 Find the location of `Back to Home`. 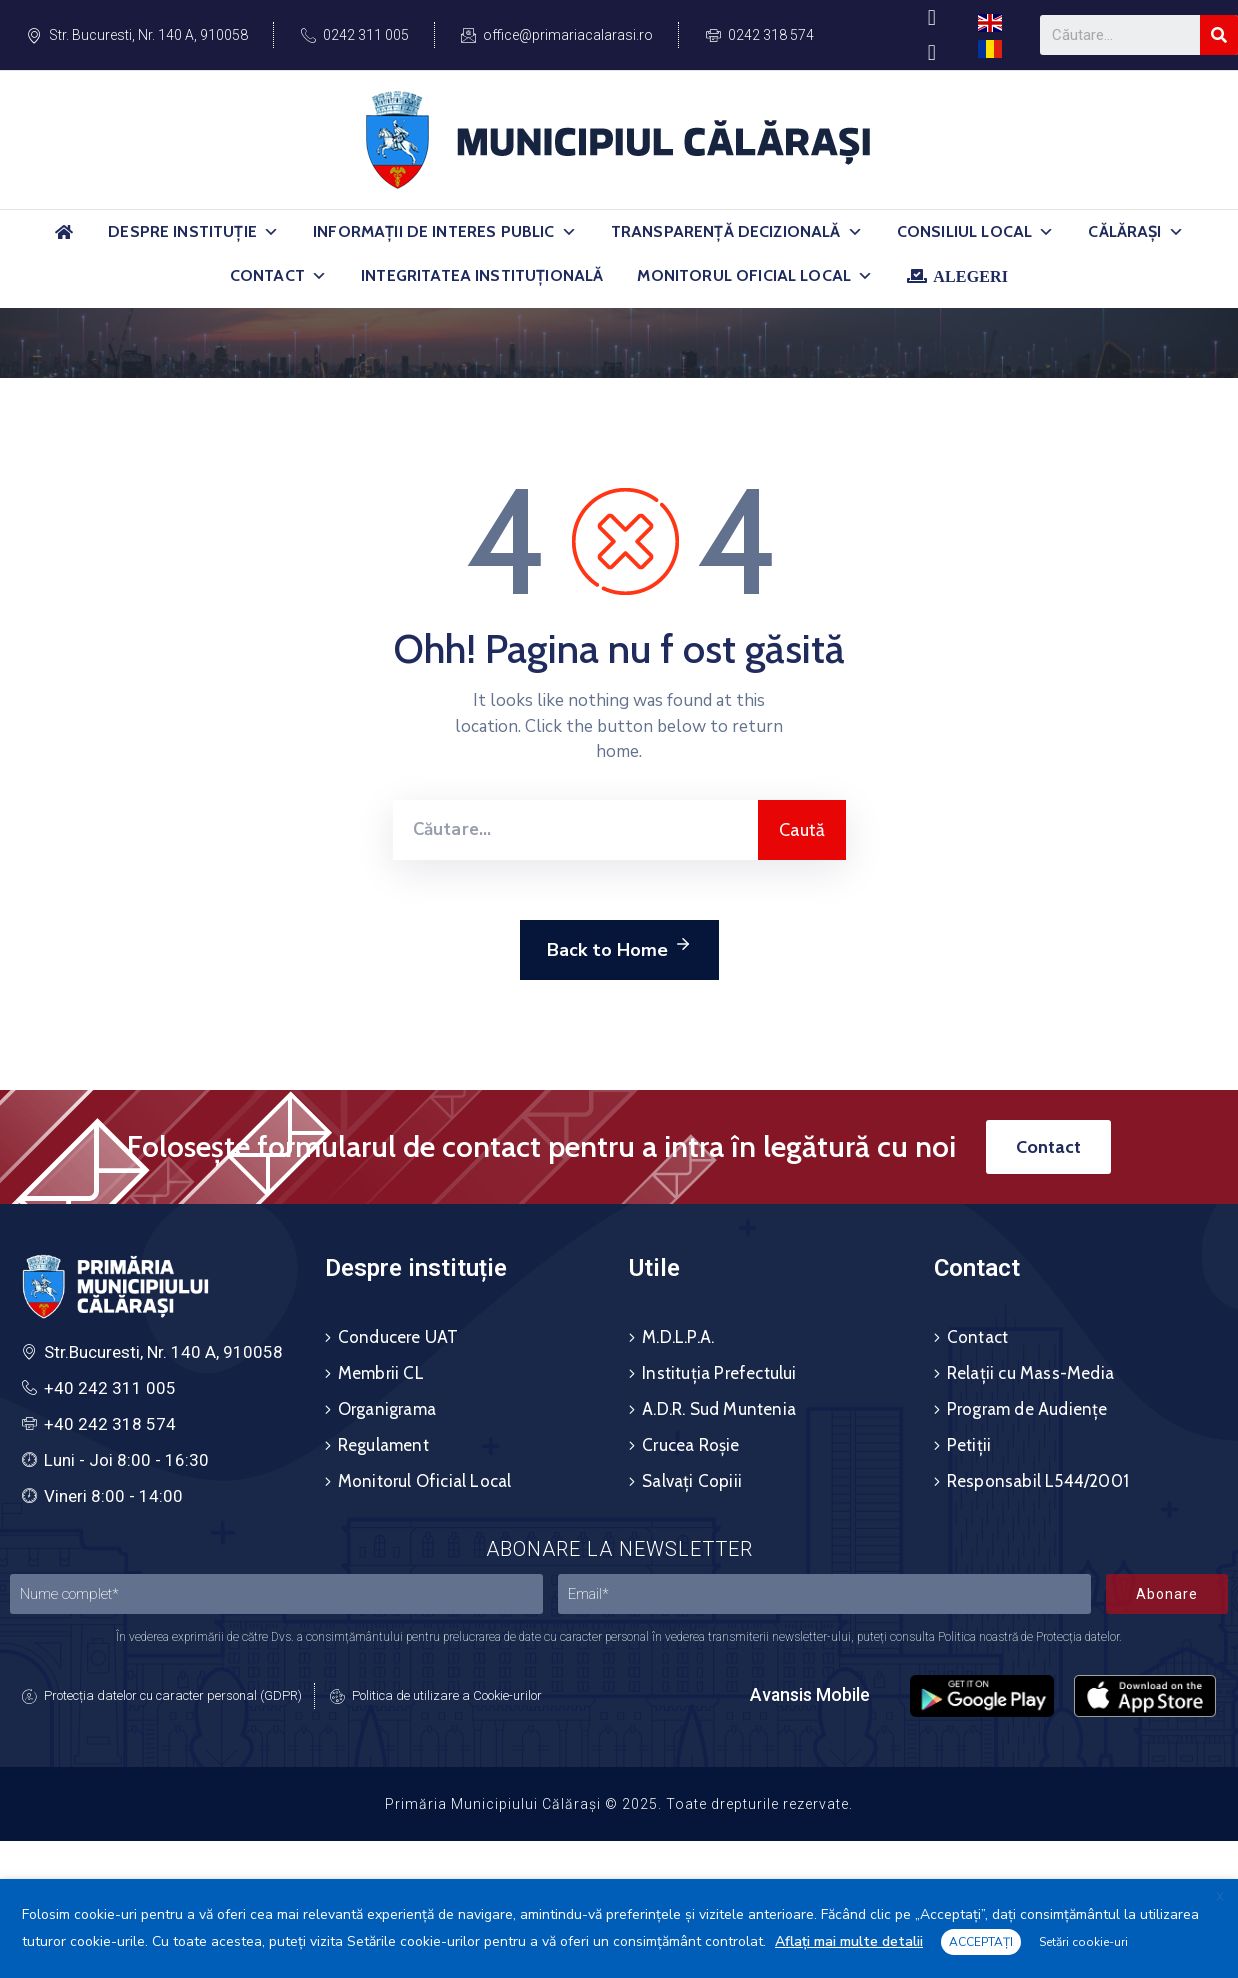

Back to Home is located at coordinates (619, 947).